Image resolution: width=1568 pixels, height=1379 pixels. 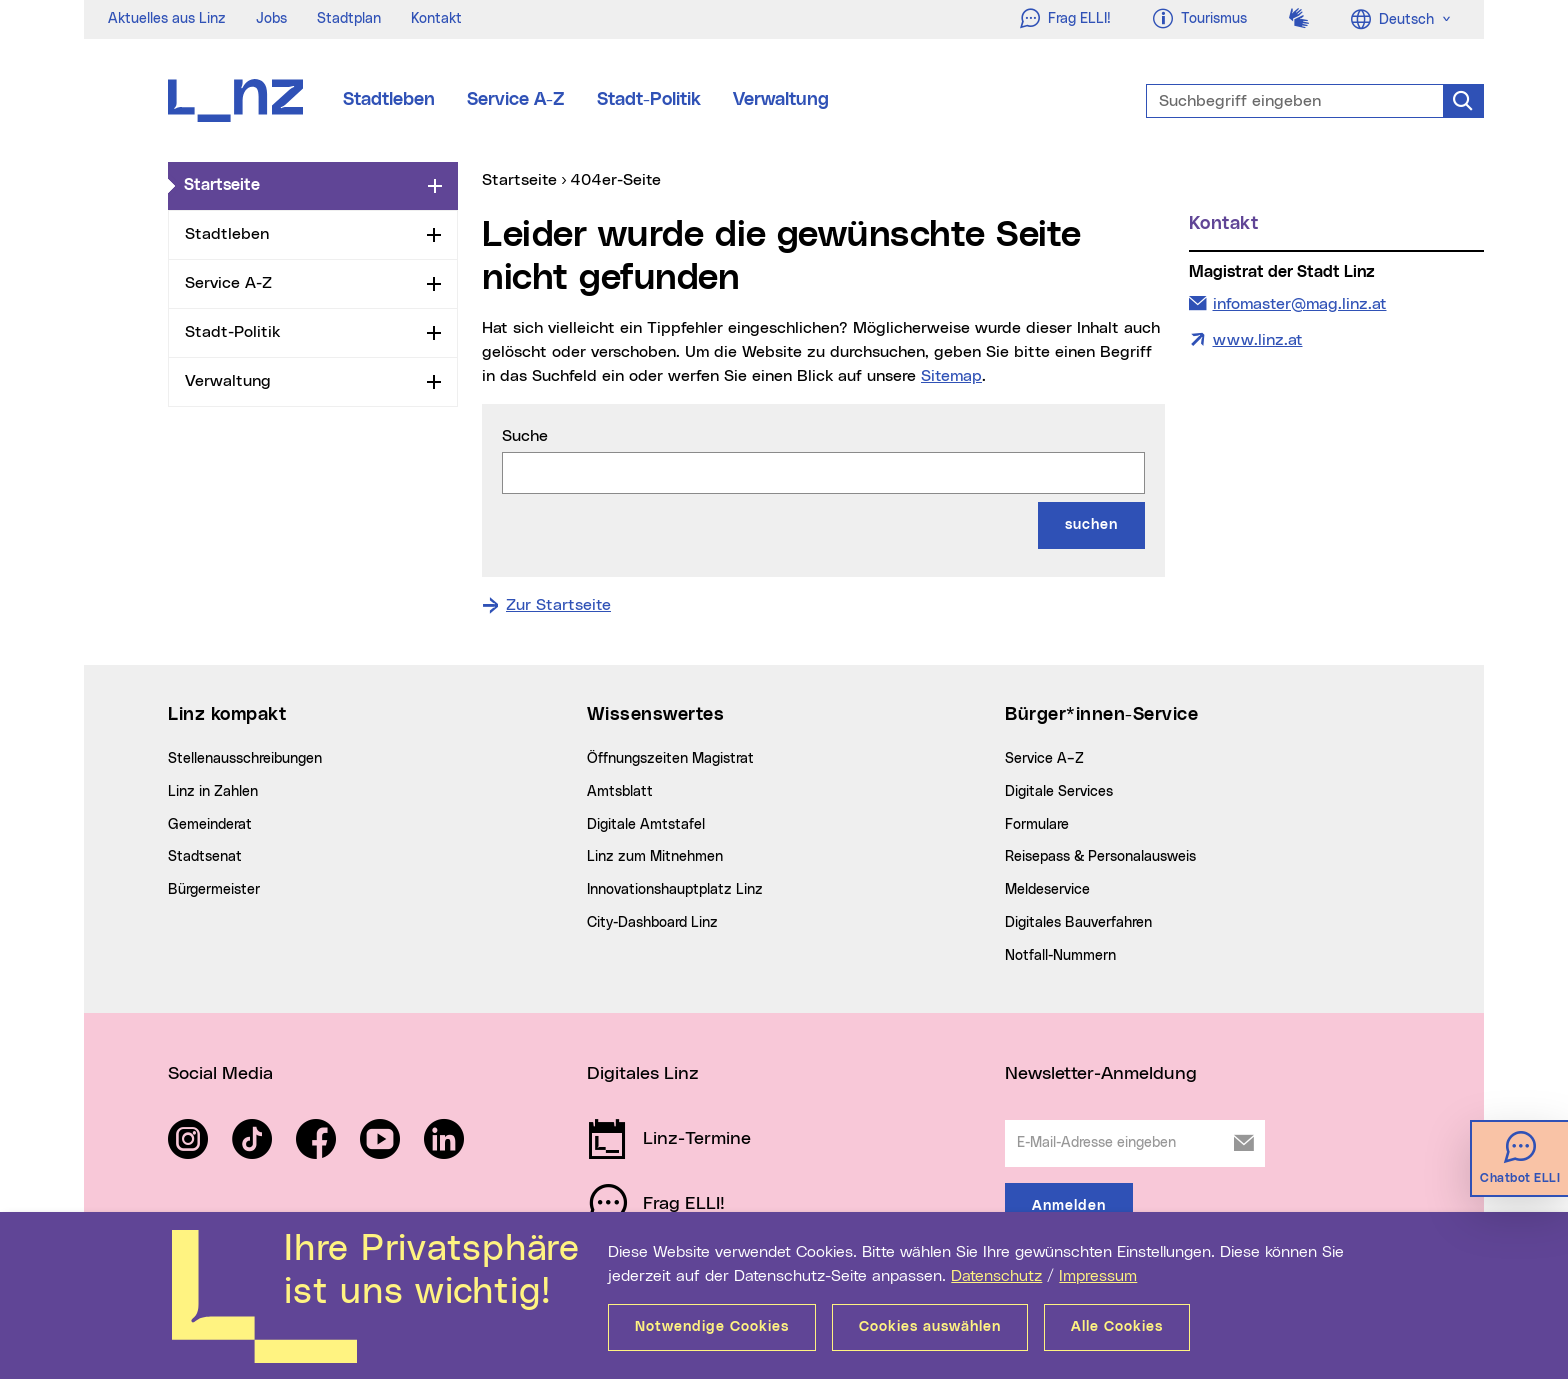 What do you see at coordinates (213, 792) in the screenshot?
I see `Linz in Zahlen` at bounding box center [213, 792].